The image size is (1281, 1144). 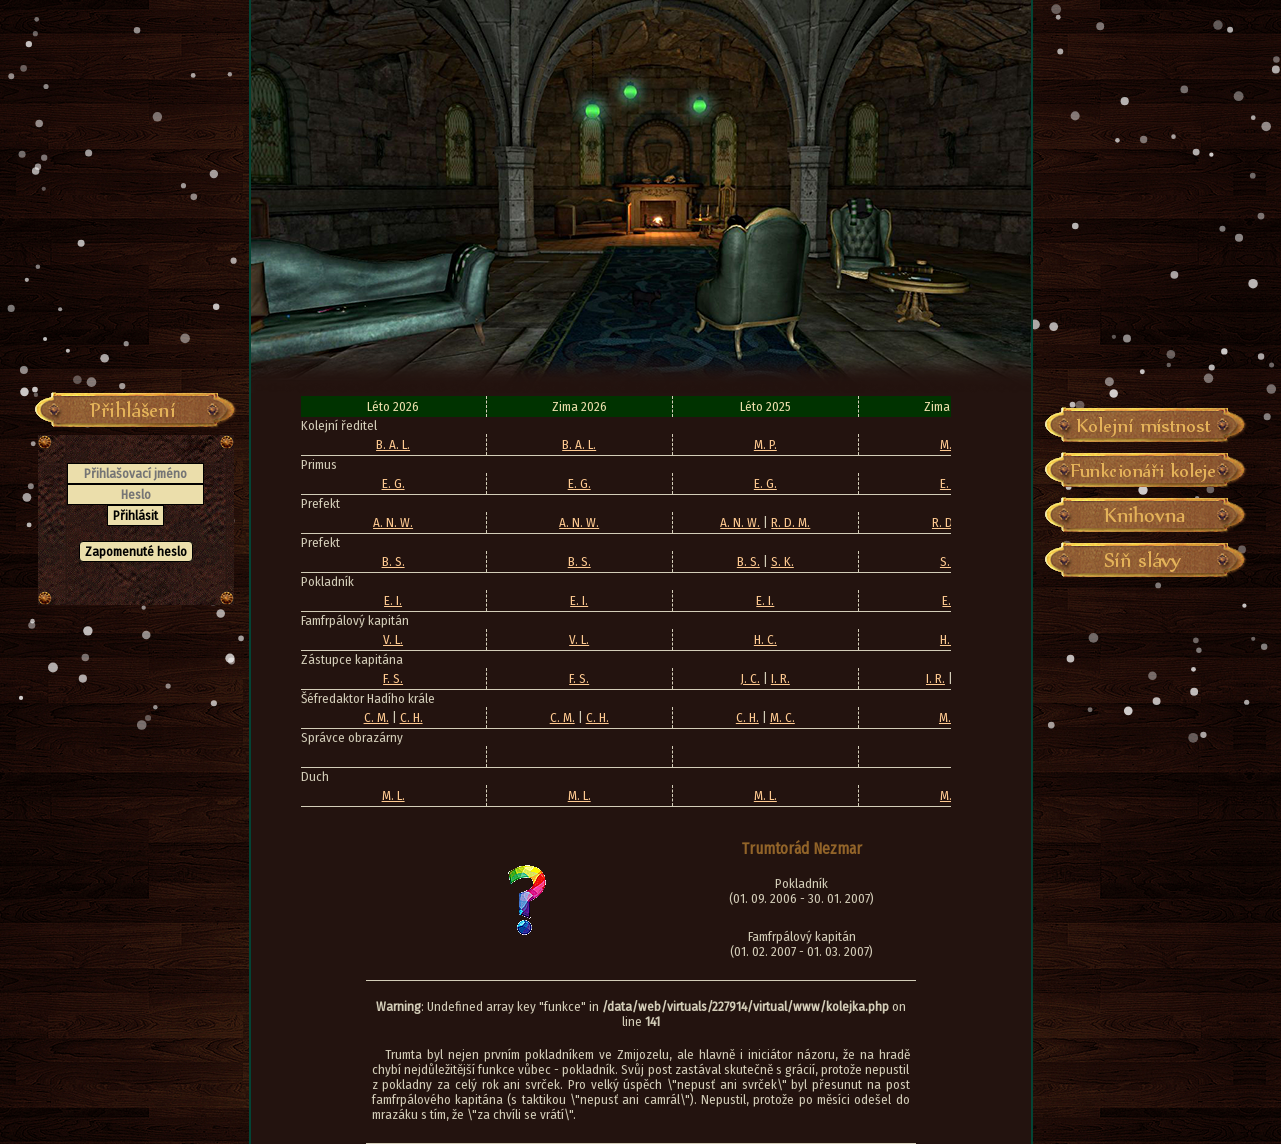 I want to click on I. R., so click(x=780, y=678).